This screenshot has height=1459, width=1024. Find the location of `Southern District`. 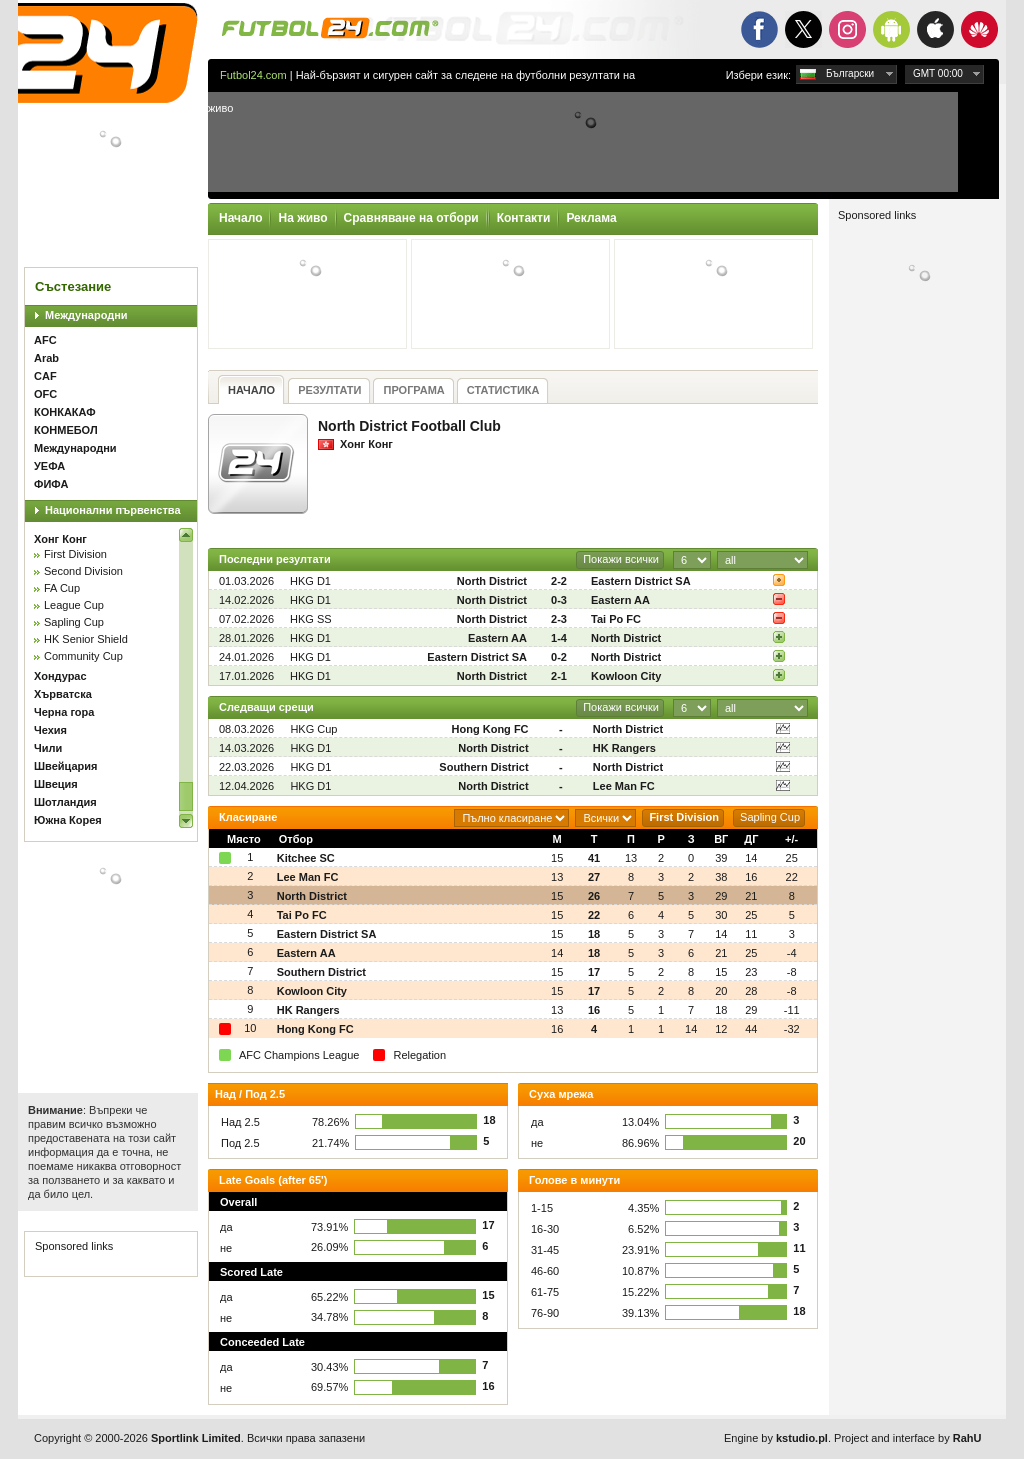

Southern District is located at coordinates (483, 767).